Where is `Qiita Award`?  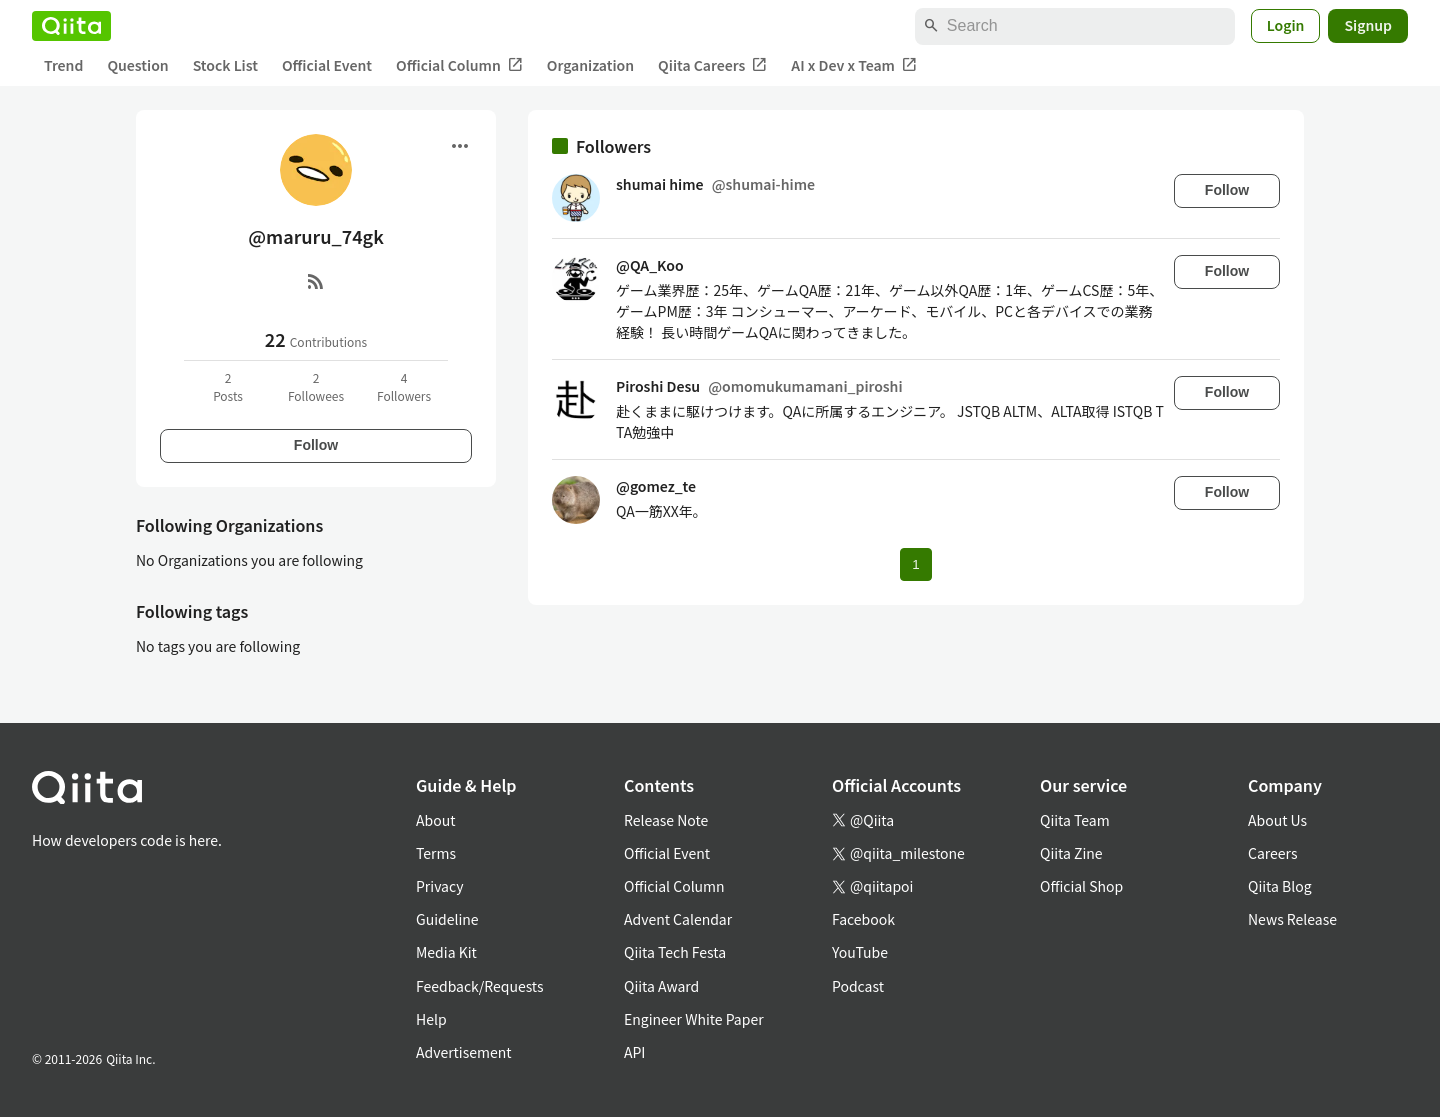 Qiita Award is located at coordinates (661, 986).